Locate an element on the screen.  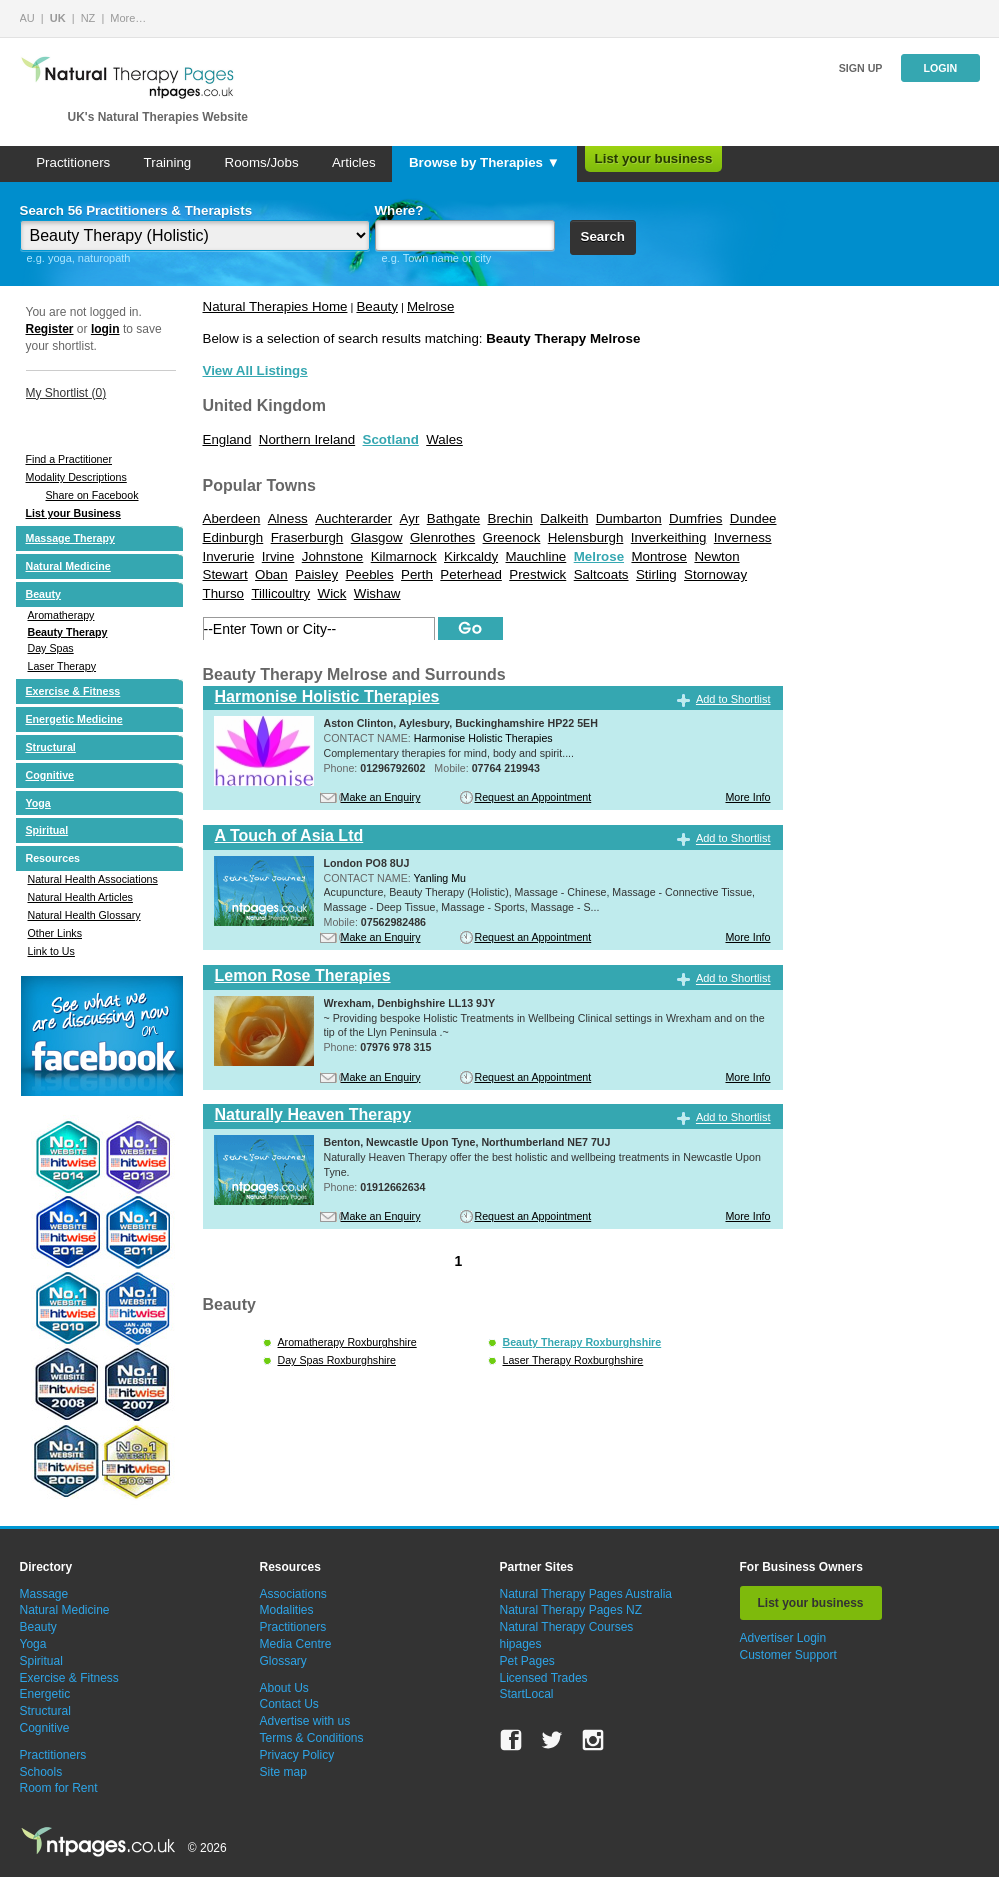
Montrose is located at coordinates (659, 556).